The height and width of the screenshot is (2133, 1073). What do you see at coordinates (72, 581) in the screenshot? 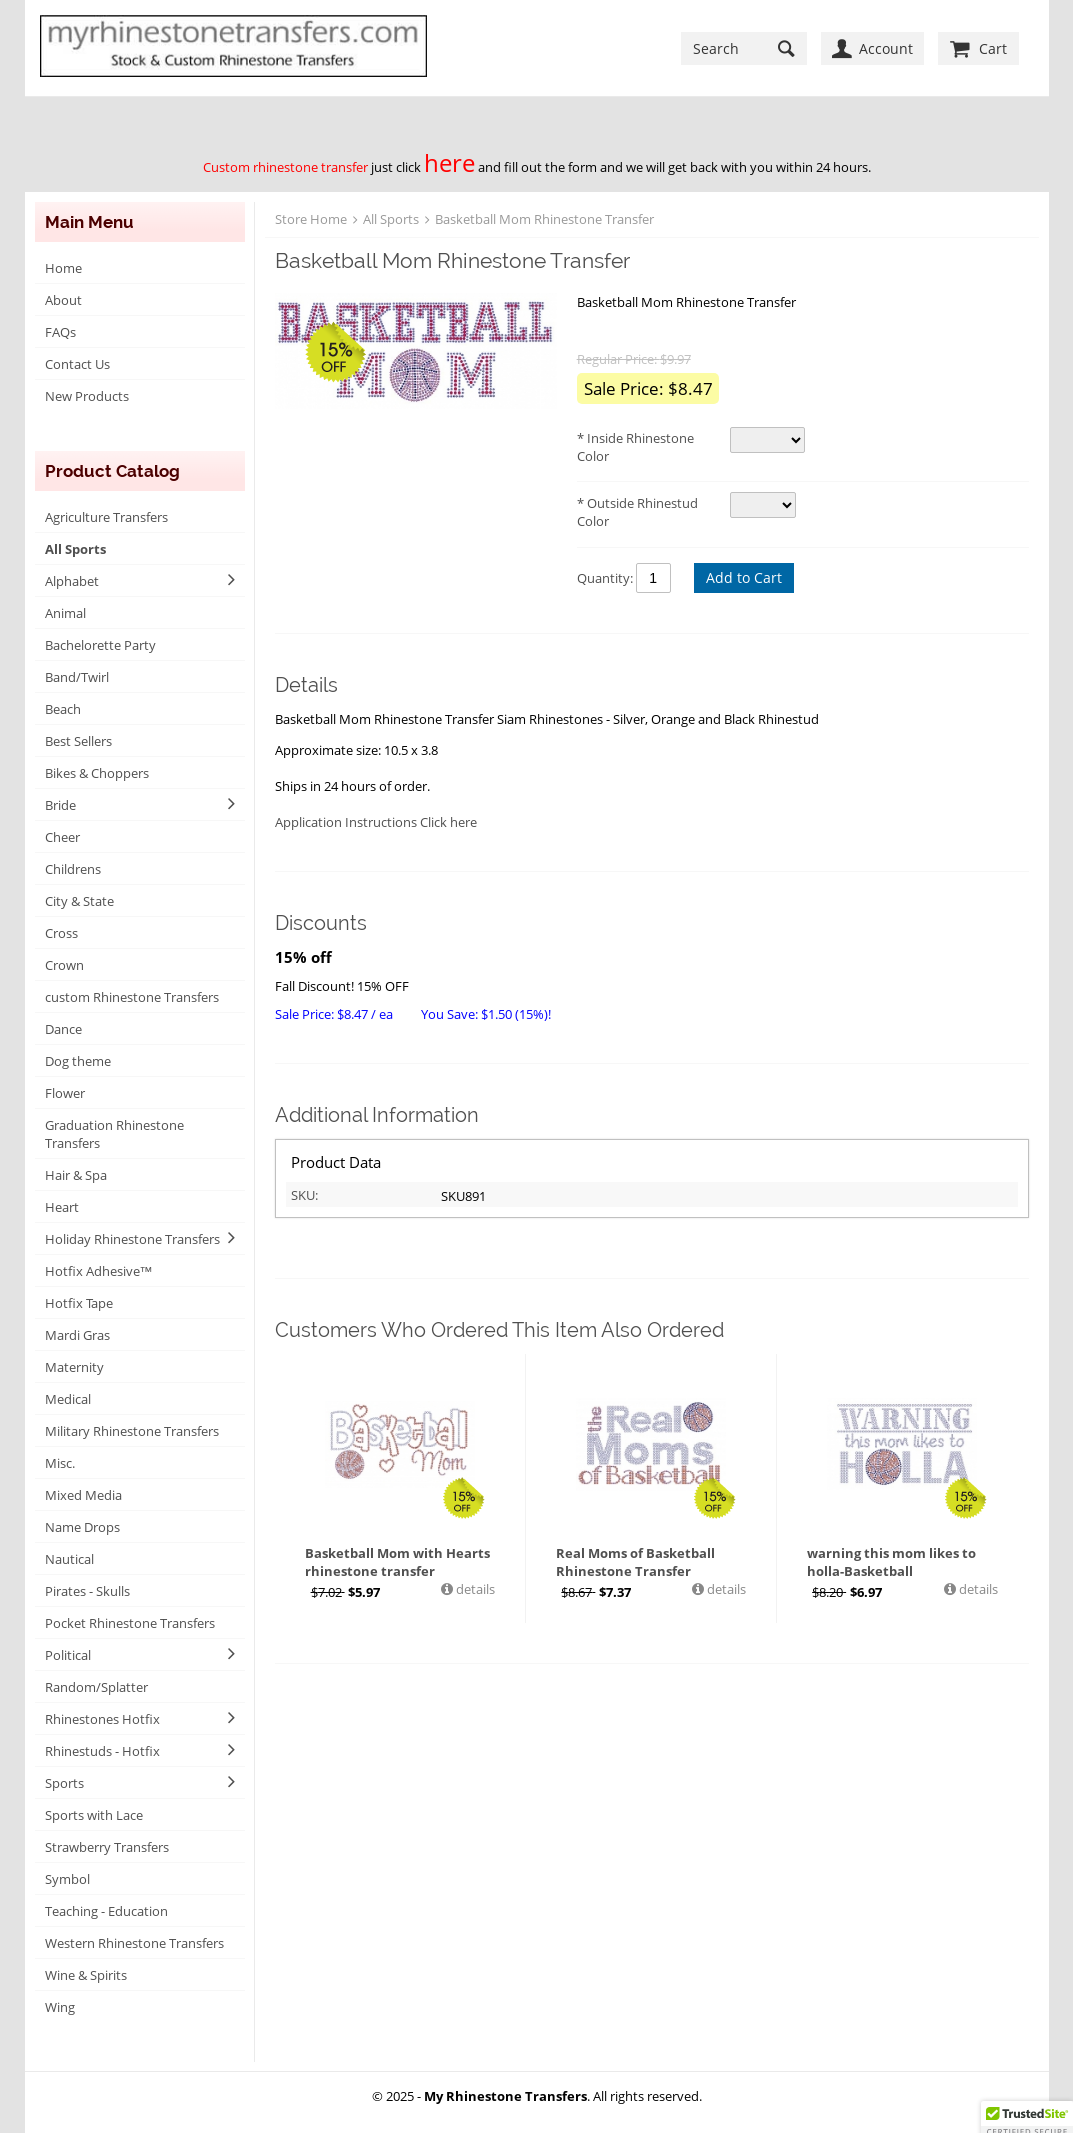
I see `Alphabet` at bounding box center [72, 581].